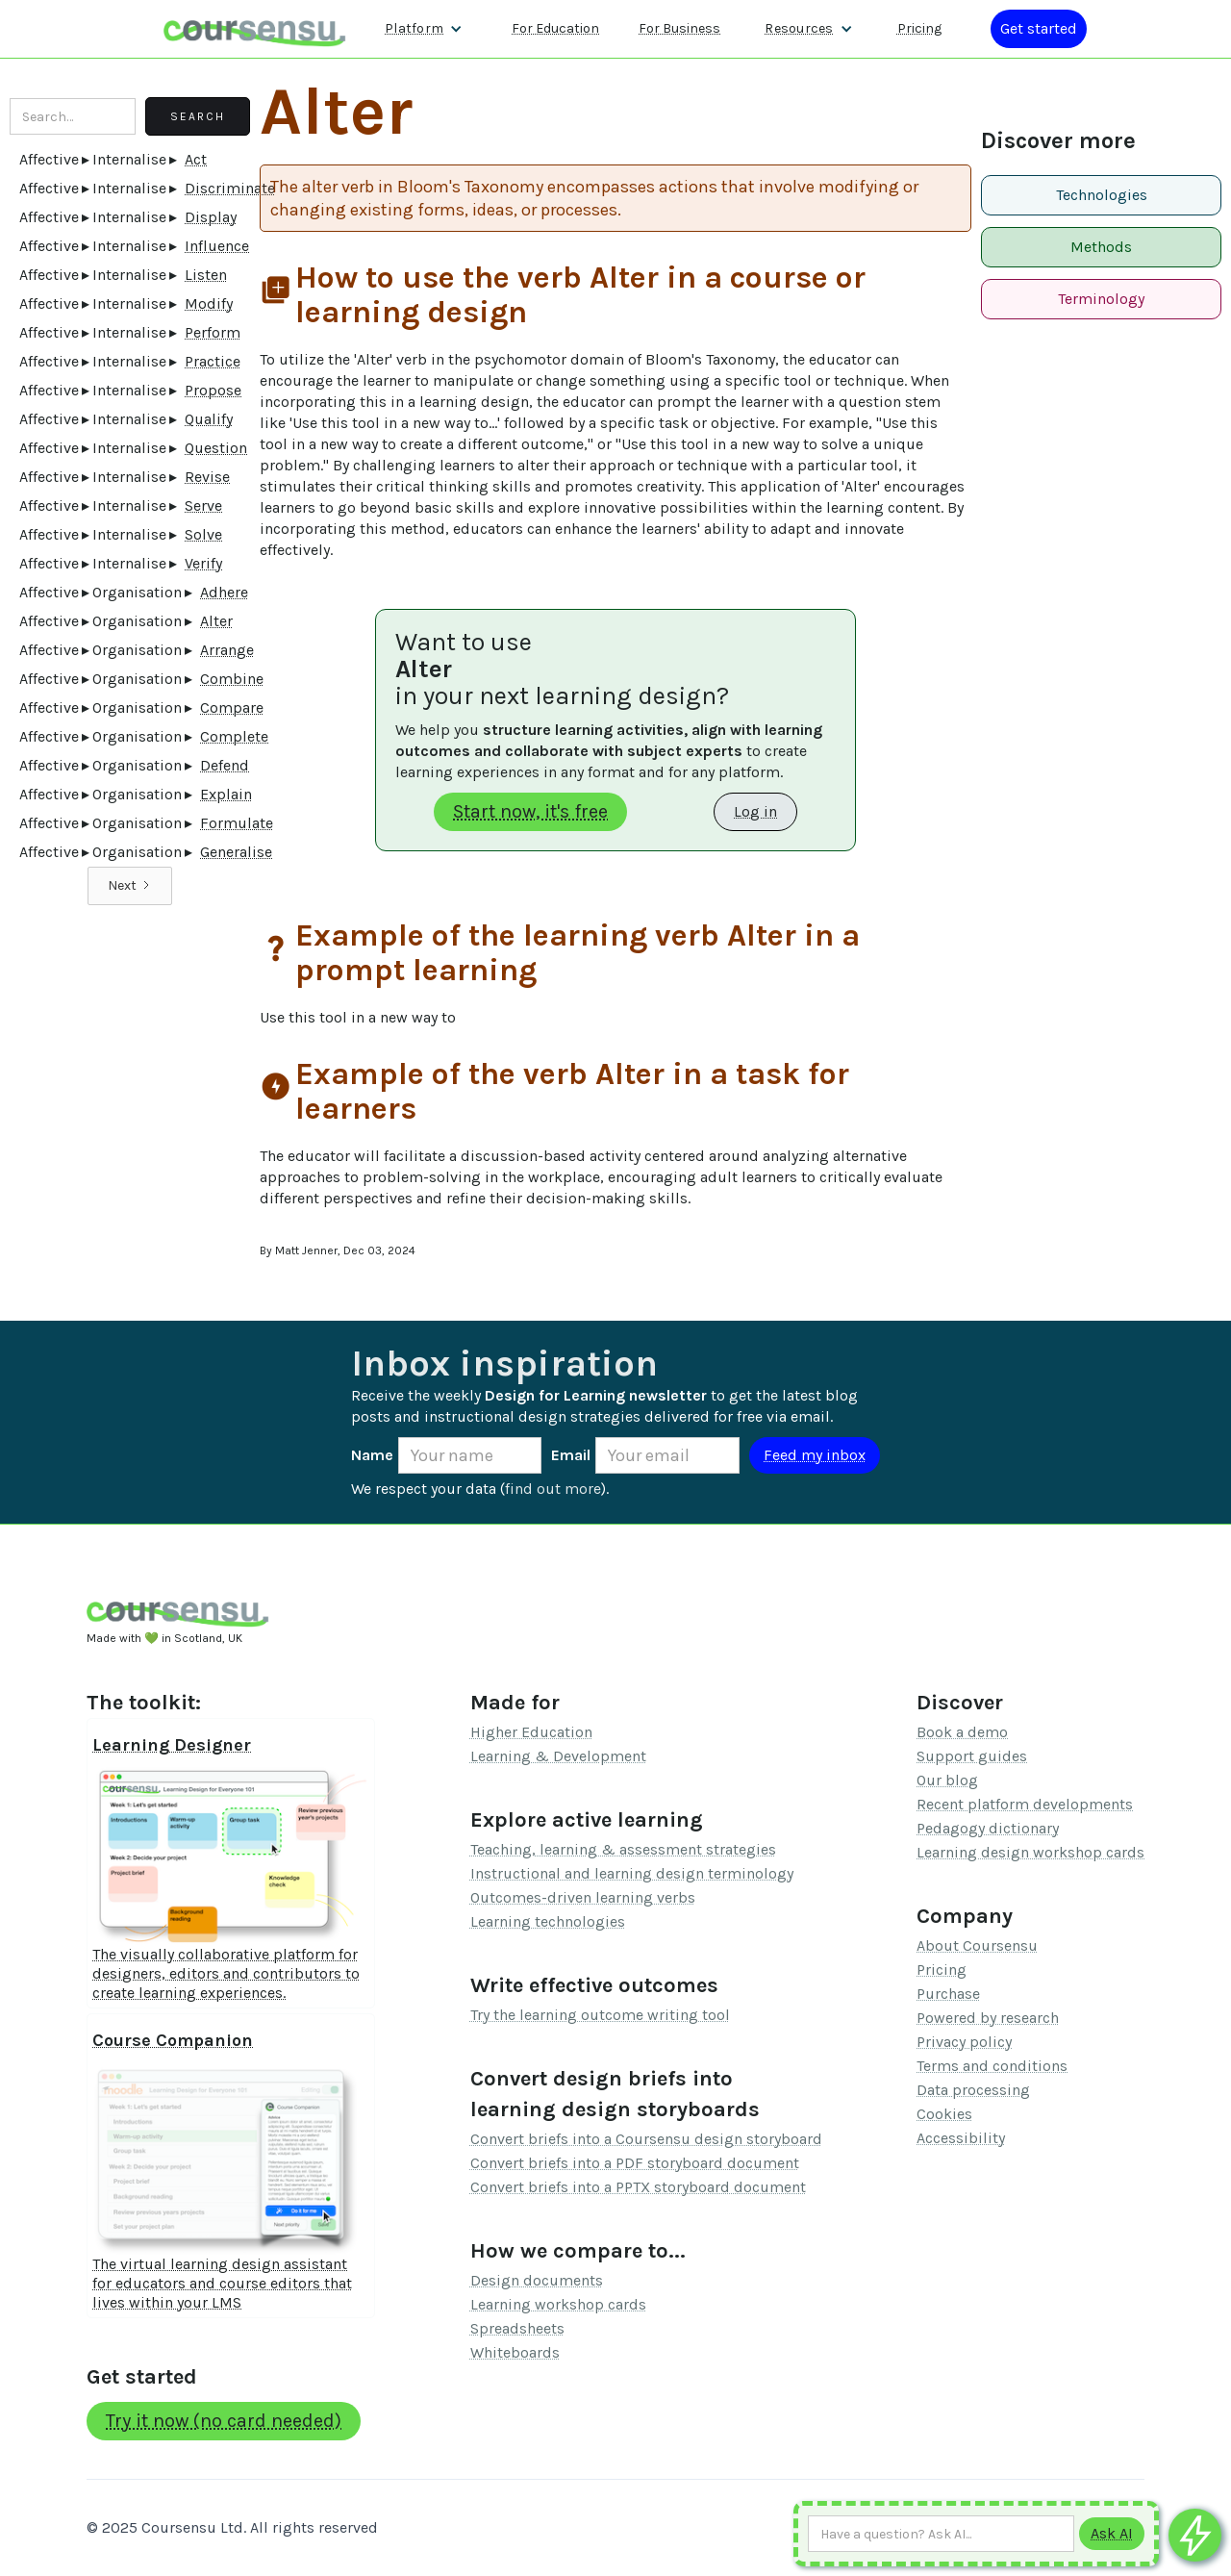 Image resolution: width=1231 pixels, height=2576 pixels. What do you see at coordinates (206, 274) in the screenshot?
I see `Listen` at bounding box center [206, 274].